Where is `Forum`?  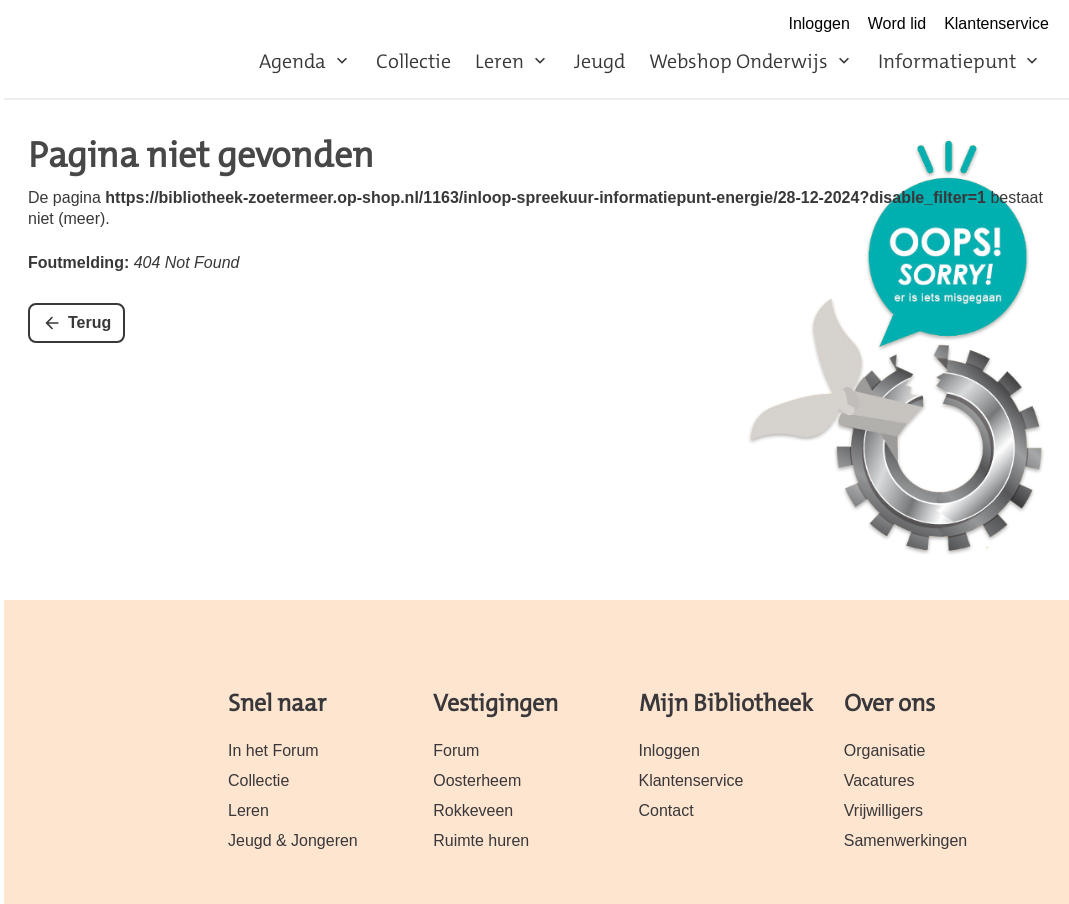
Forum is located at coordinates (456, 750).